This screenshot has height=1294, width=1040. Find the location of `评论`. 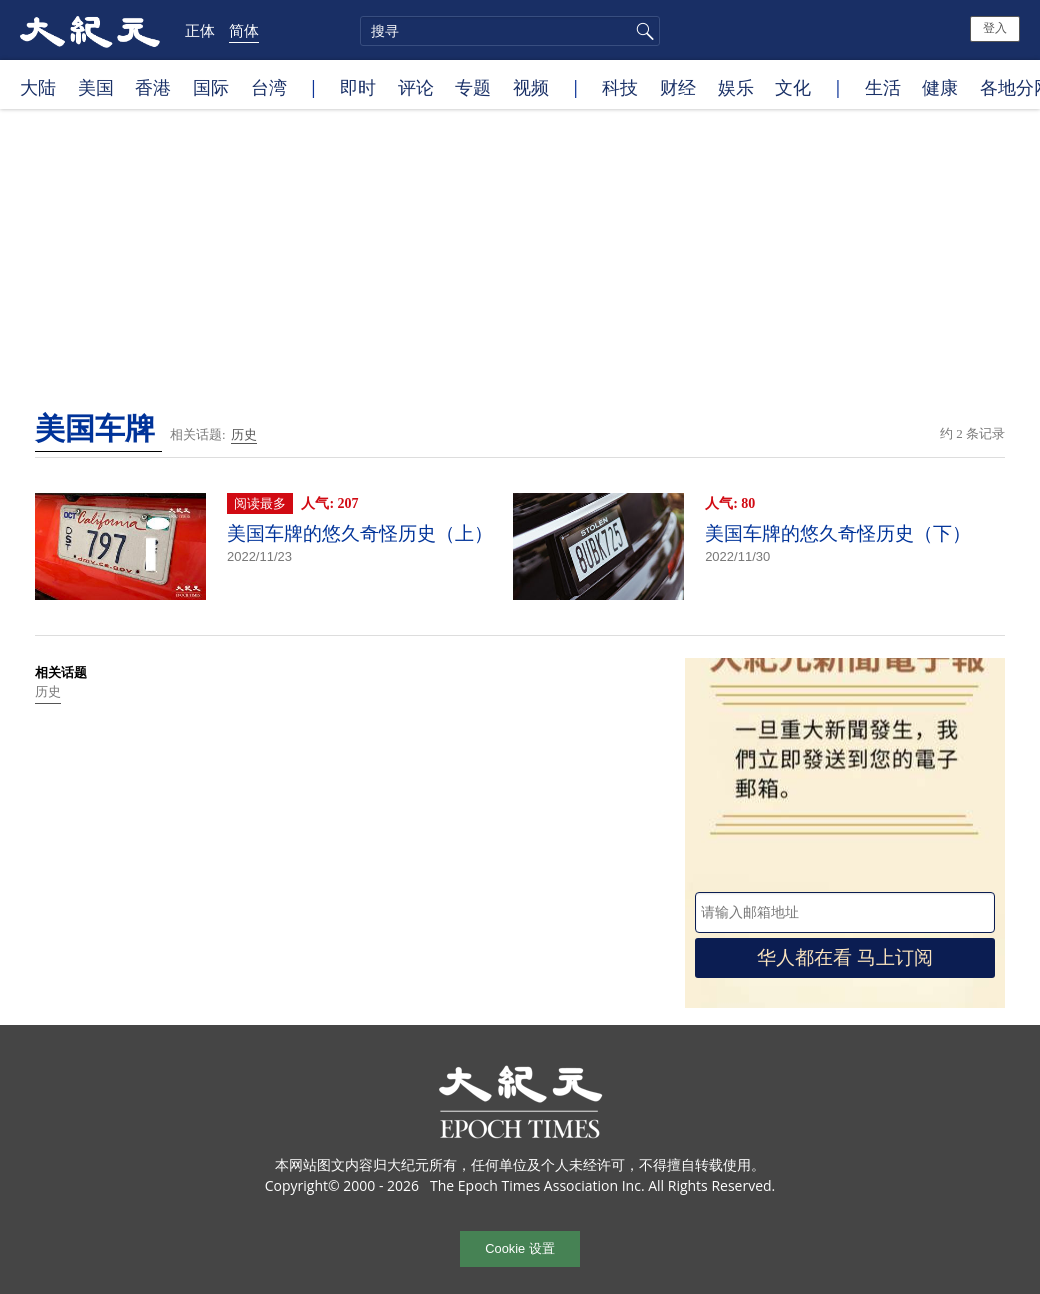

评论 is located at coordinates (416, 87).